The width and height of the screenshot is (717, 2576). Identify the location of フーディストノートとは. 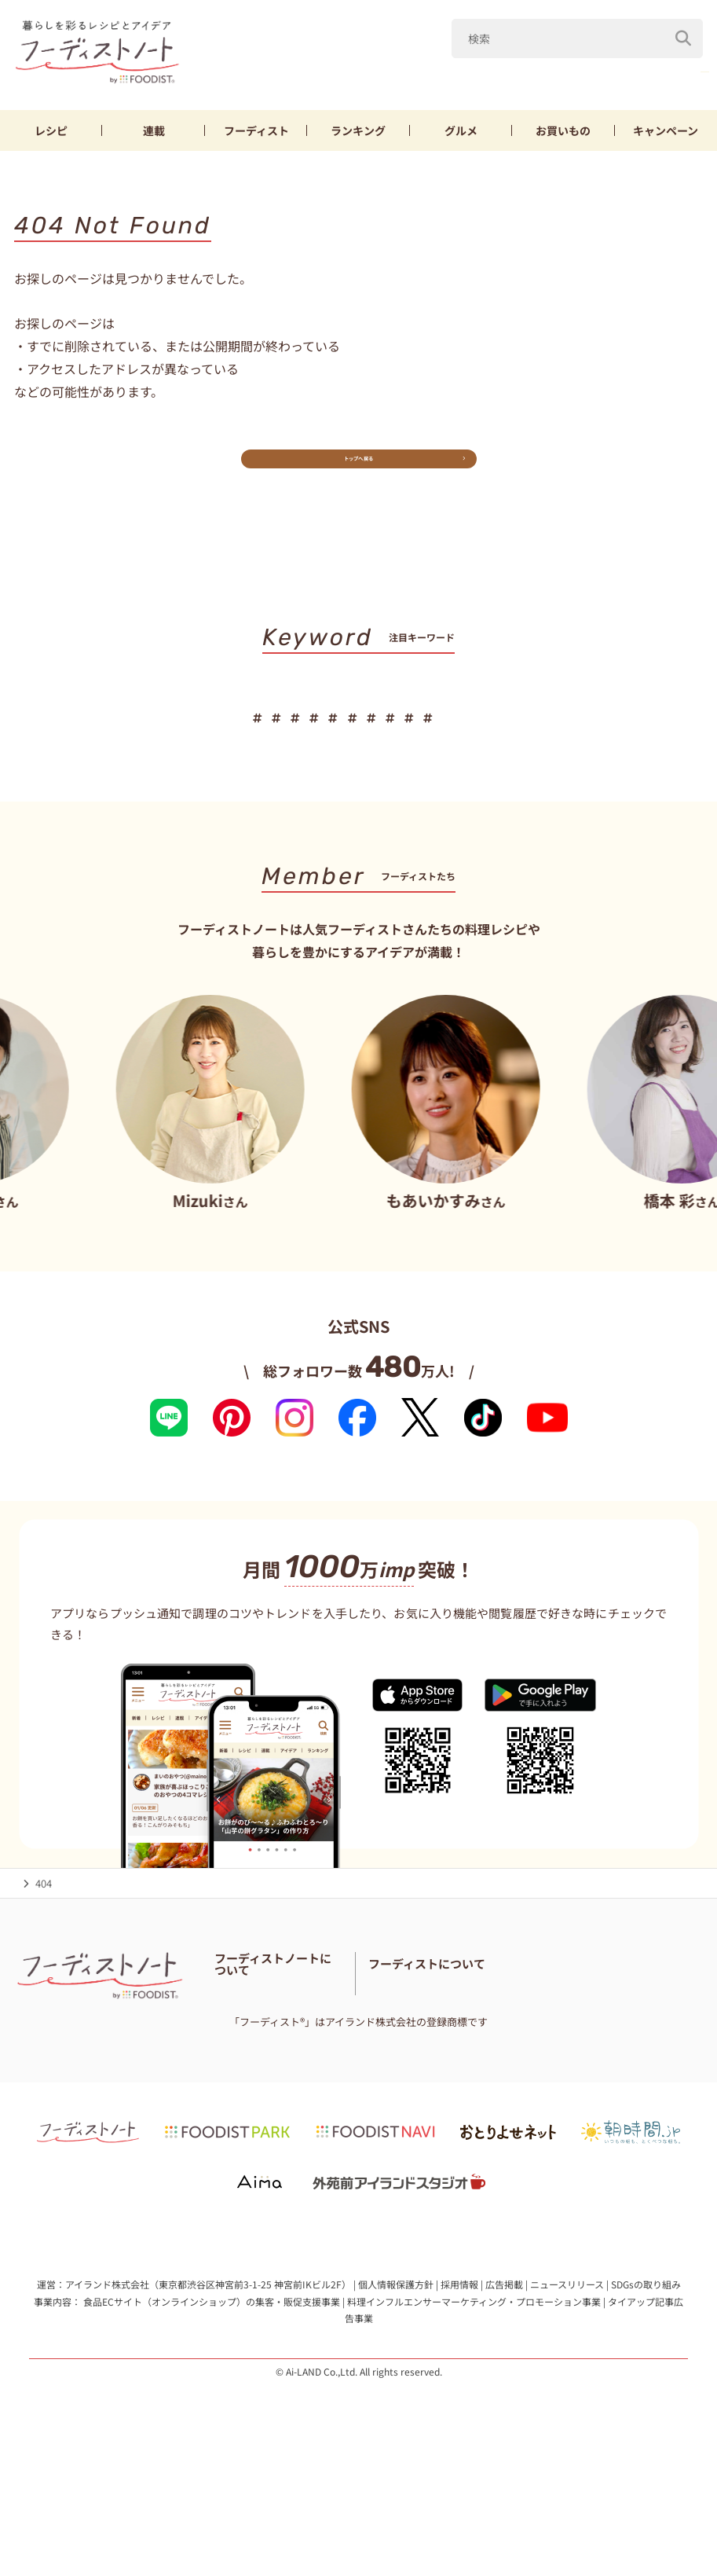
(270, 2018).